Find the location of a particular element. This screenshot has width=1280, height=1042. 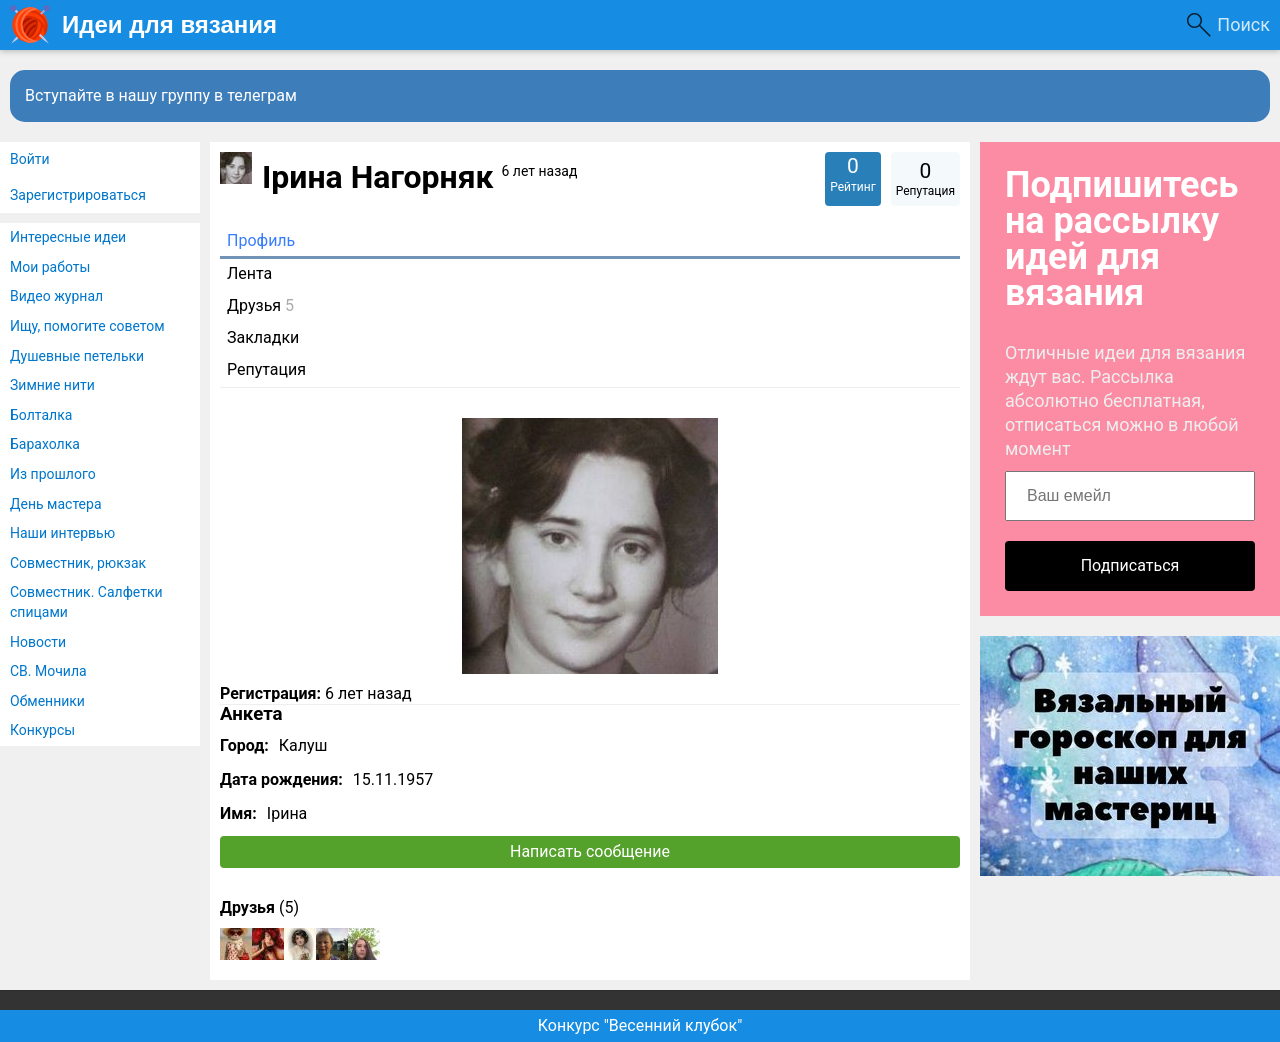

Болталка is located at coordinates (41, 415).